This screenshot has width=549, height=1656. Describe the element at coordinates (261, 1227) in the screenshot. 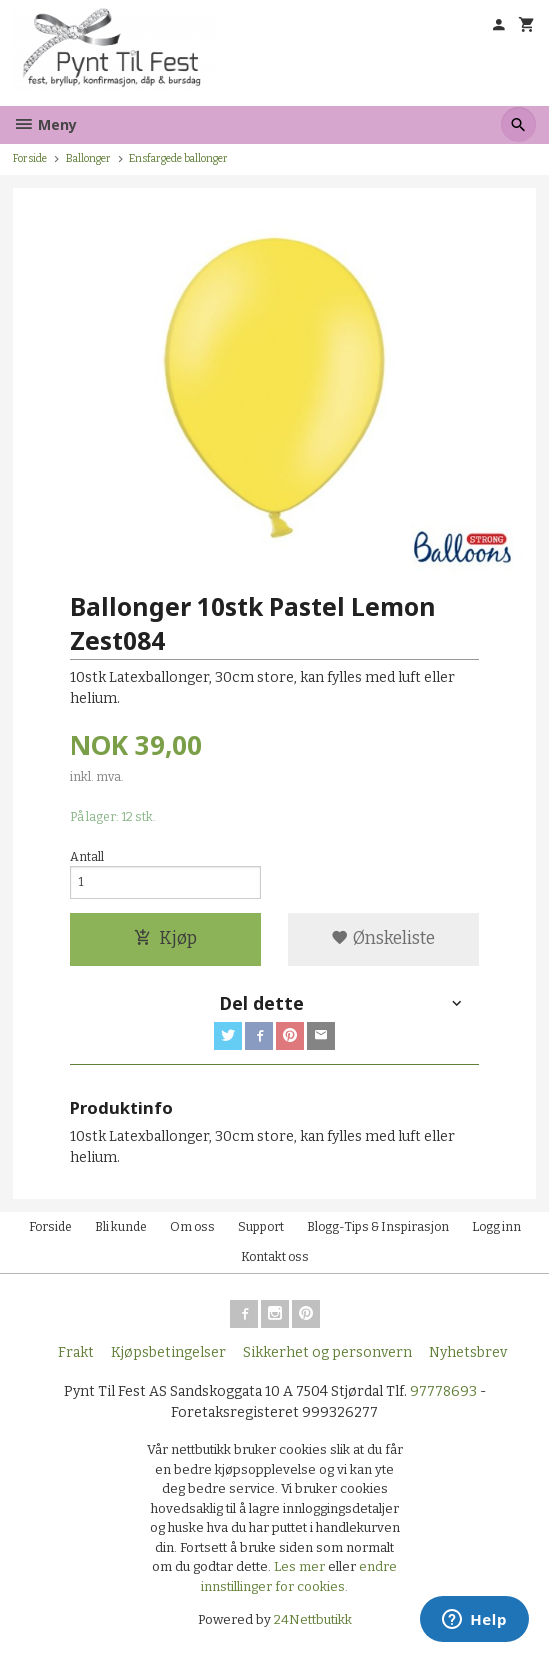

I see `Support` at that location.